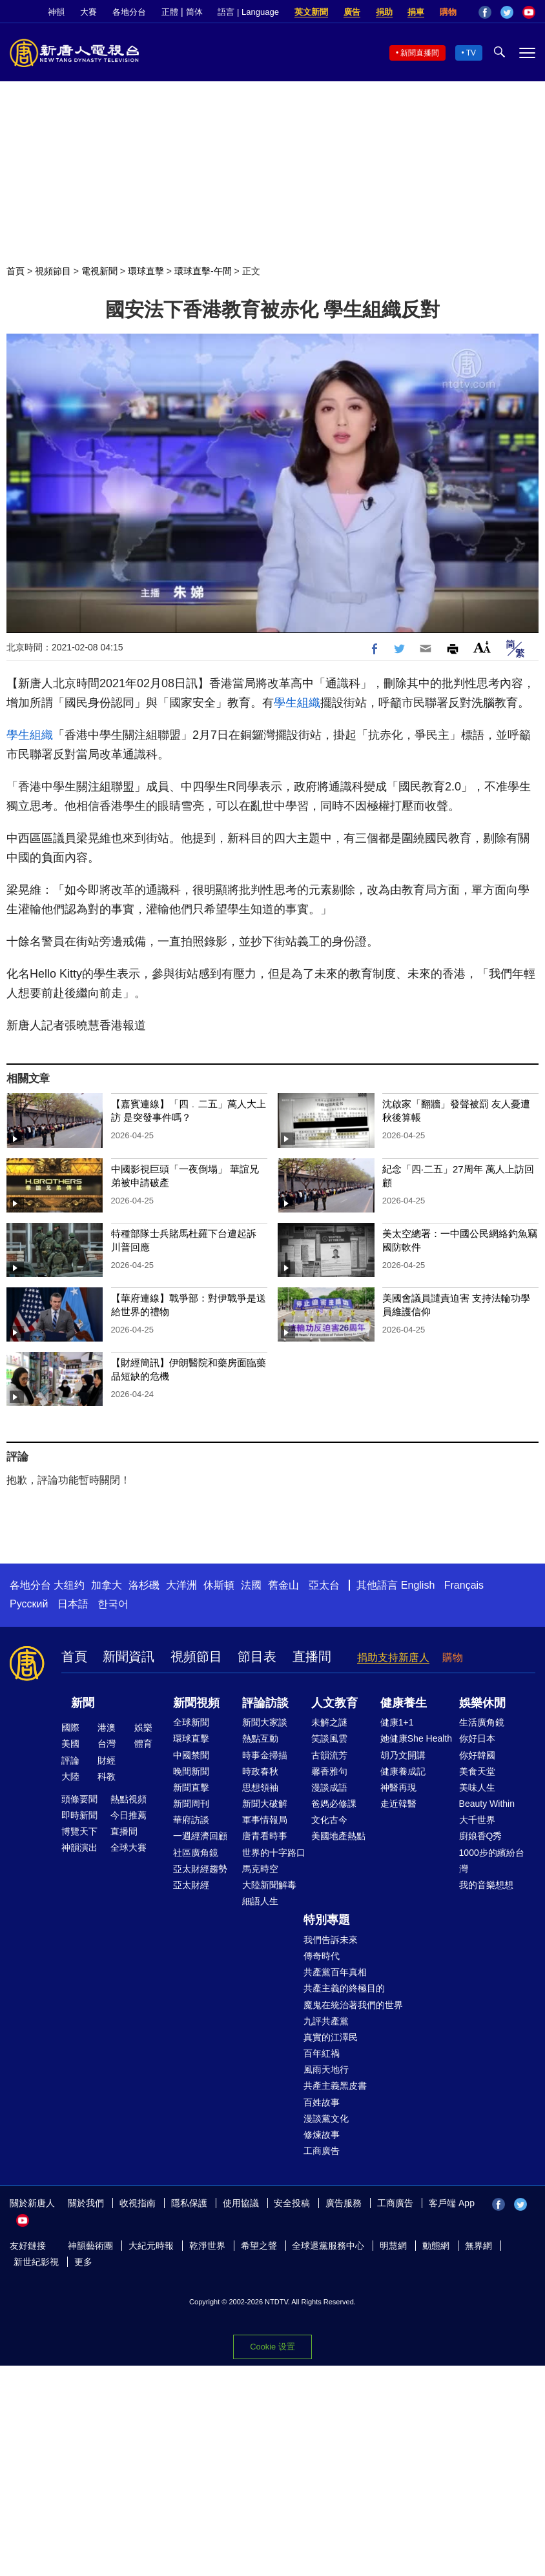 This screenshot has width=545, height=2576. I want to click on 美國地產熱點, so click(338, 1836).